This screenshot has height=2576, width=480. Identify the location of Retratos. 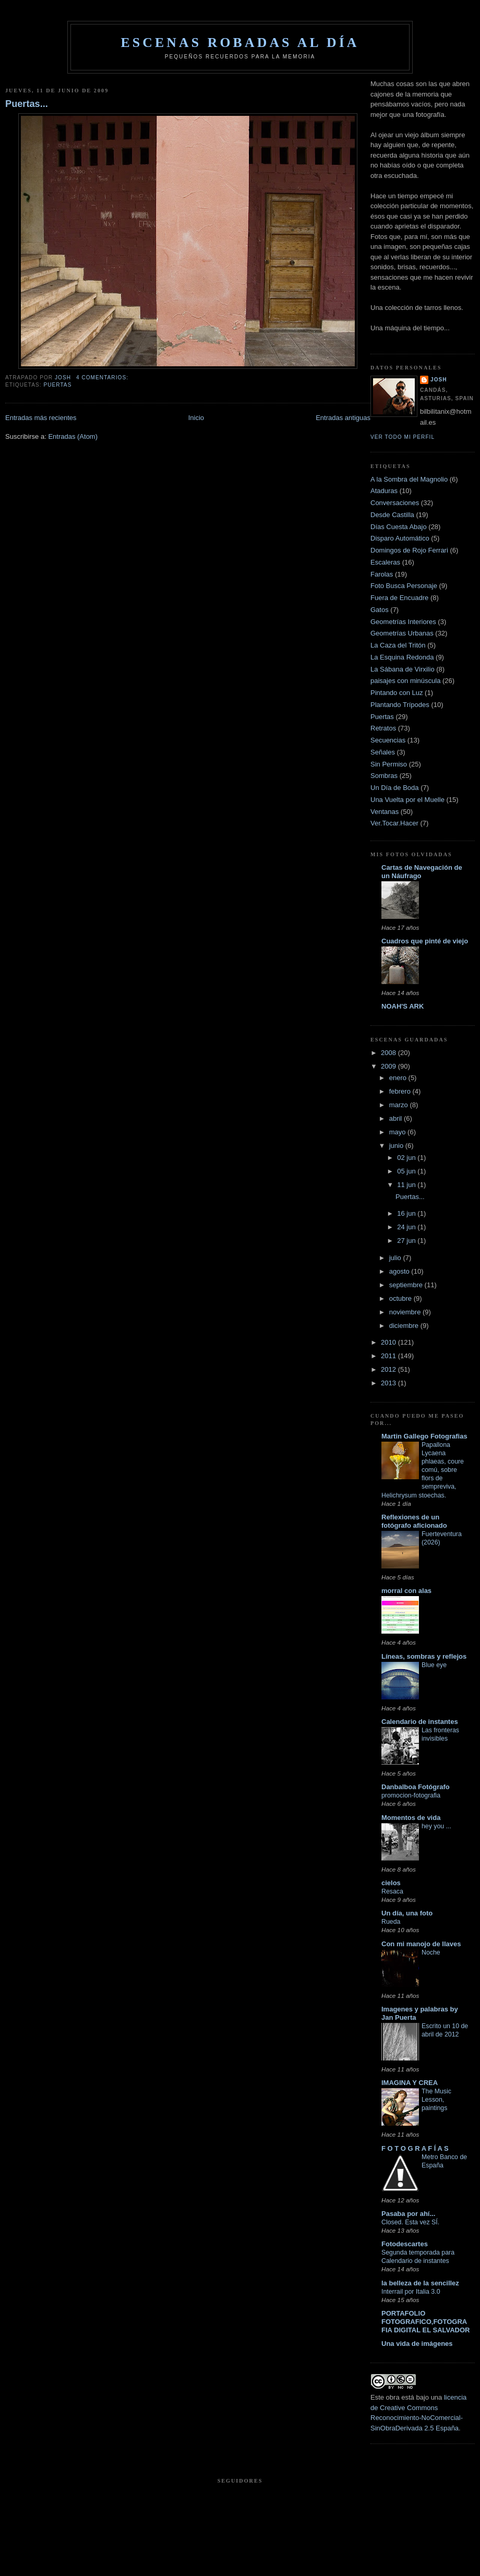
(383, 728).